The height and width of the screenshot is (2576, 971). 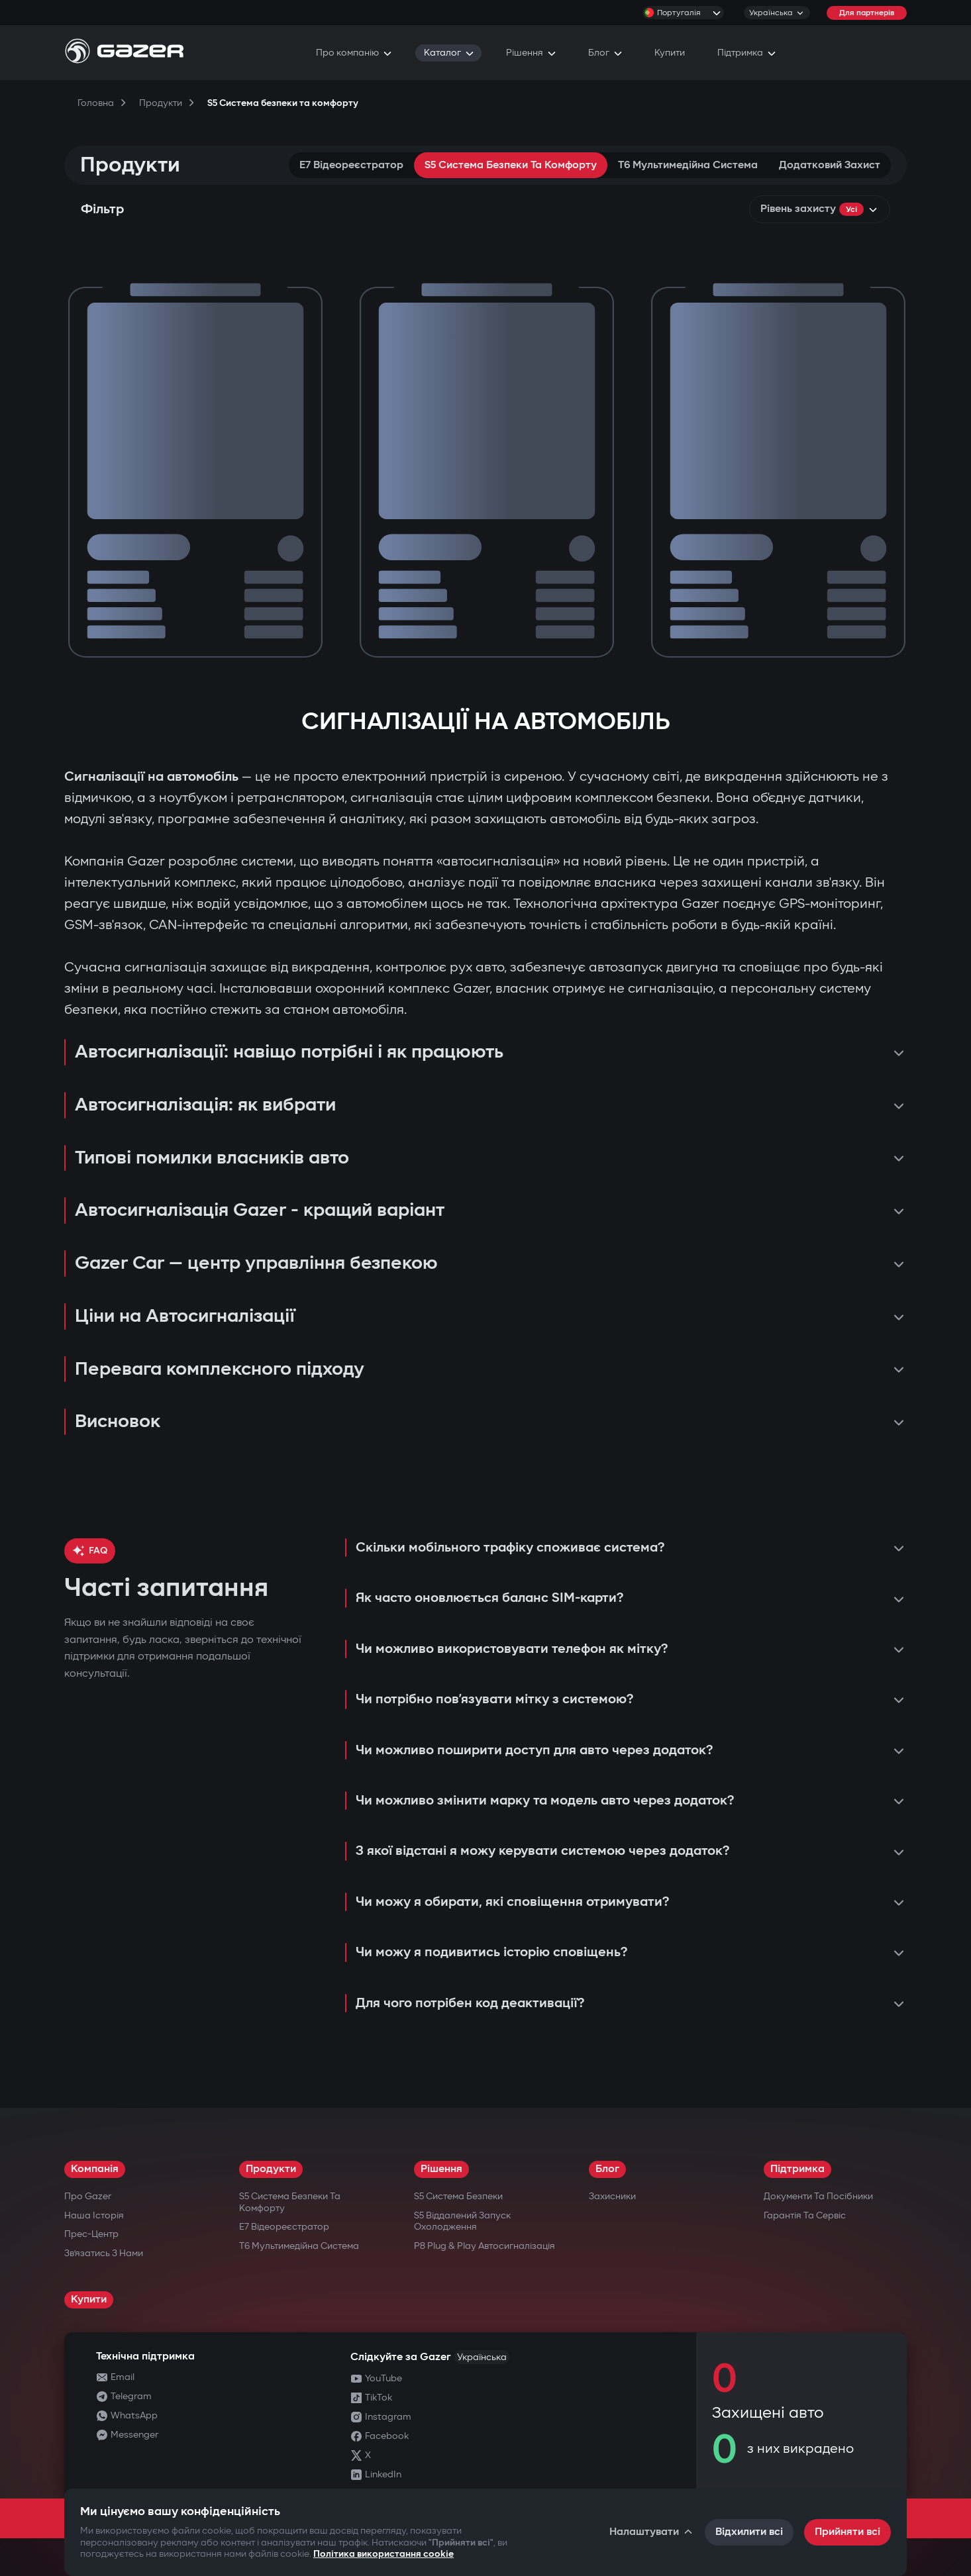 I want to click on Компанія, so click(x=95, y=2169).